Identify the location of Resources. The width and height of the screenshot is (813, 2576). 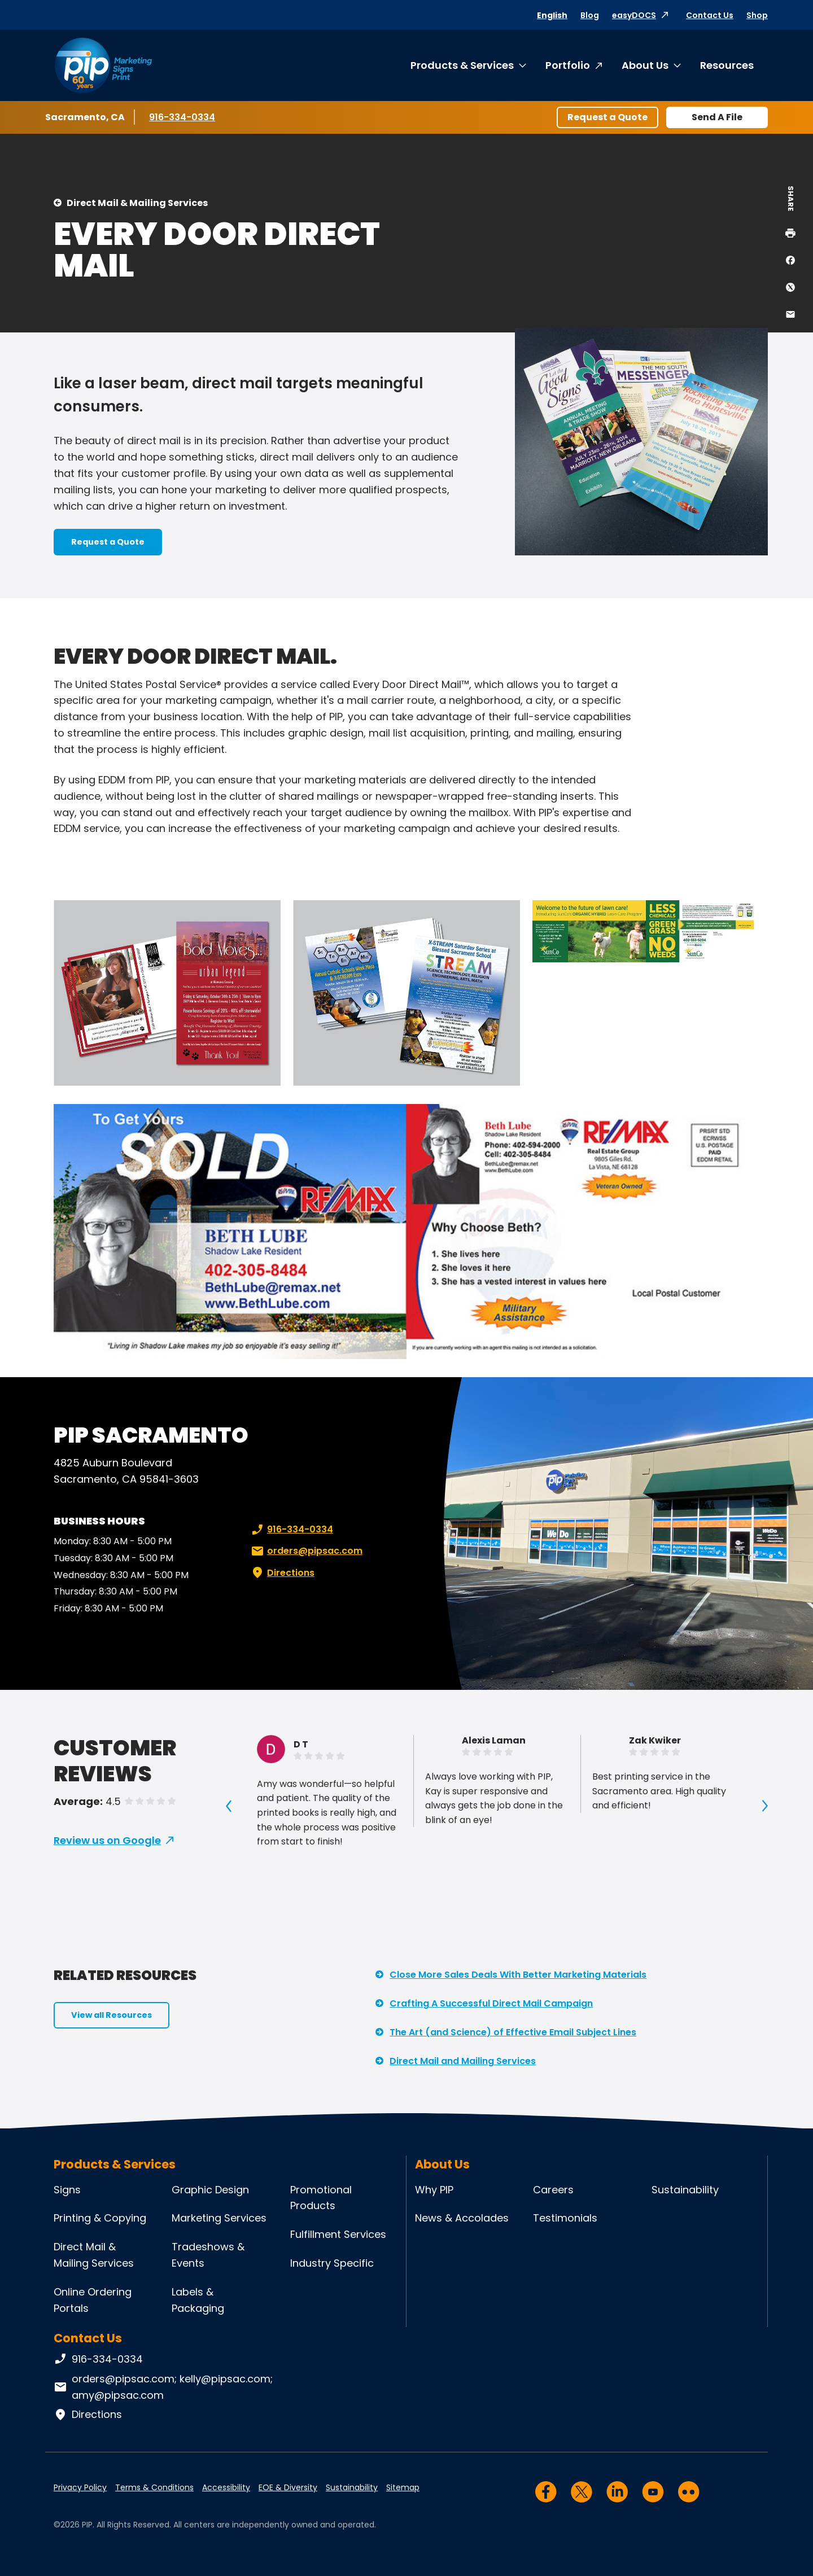
(727, 65).